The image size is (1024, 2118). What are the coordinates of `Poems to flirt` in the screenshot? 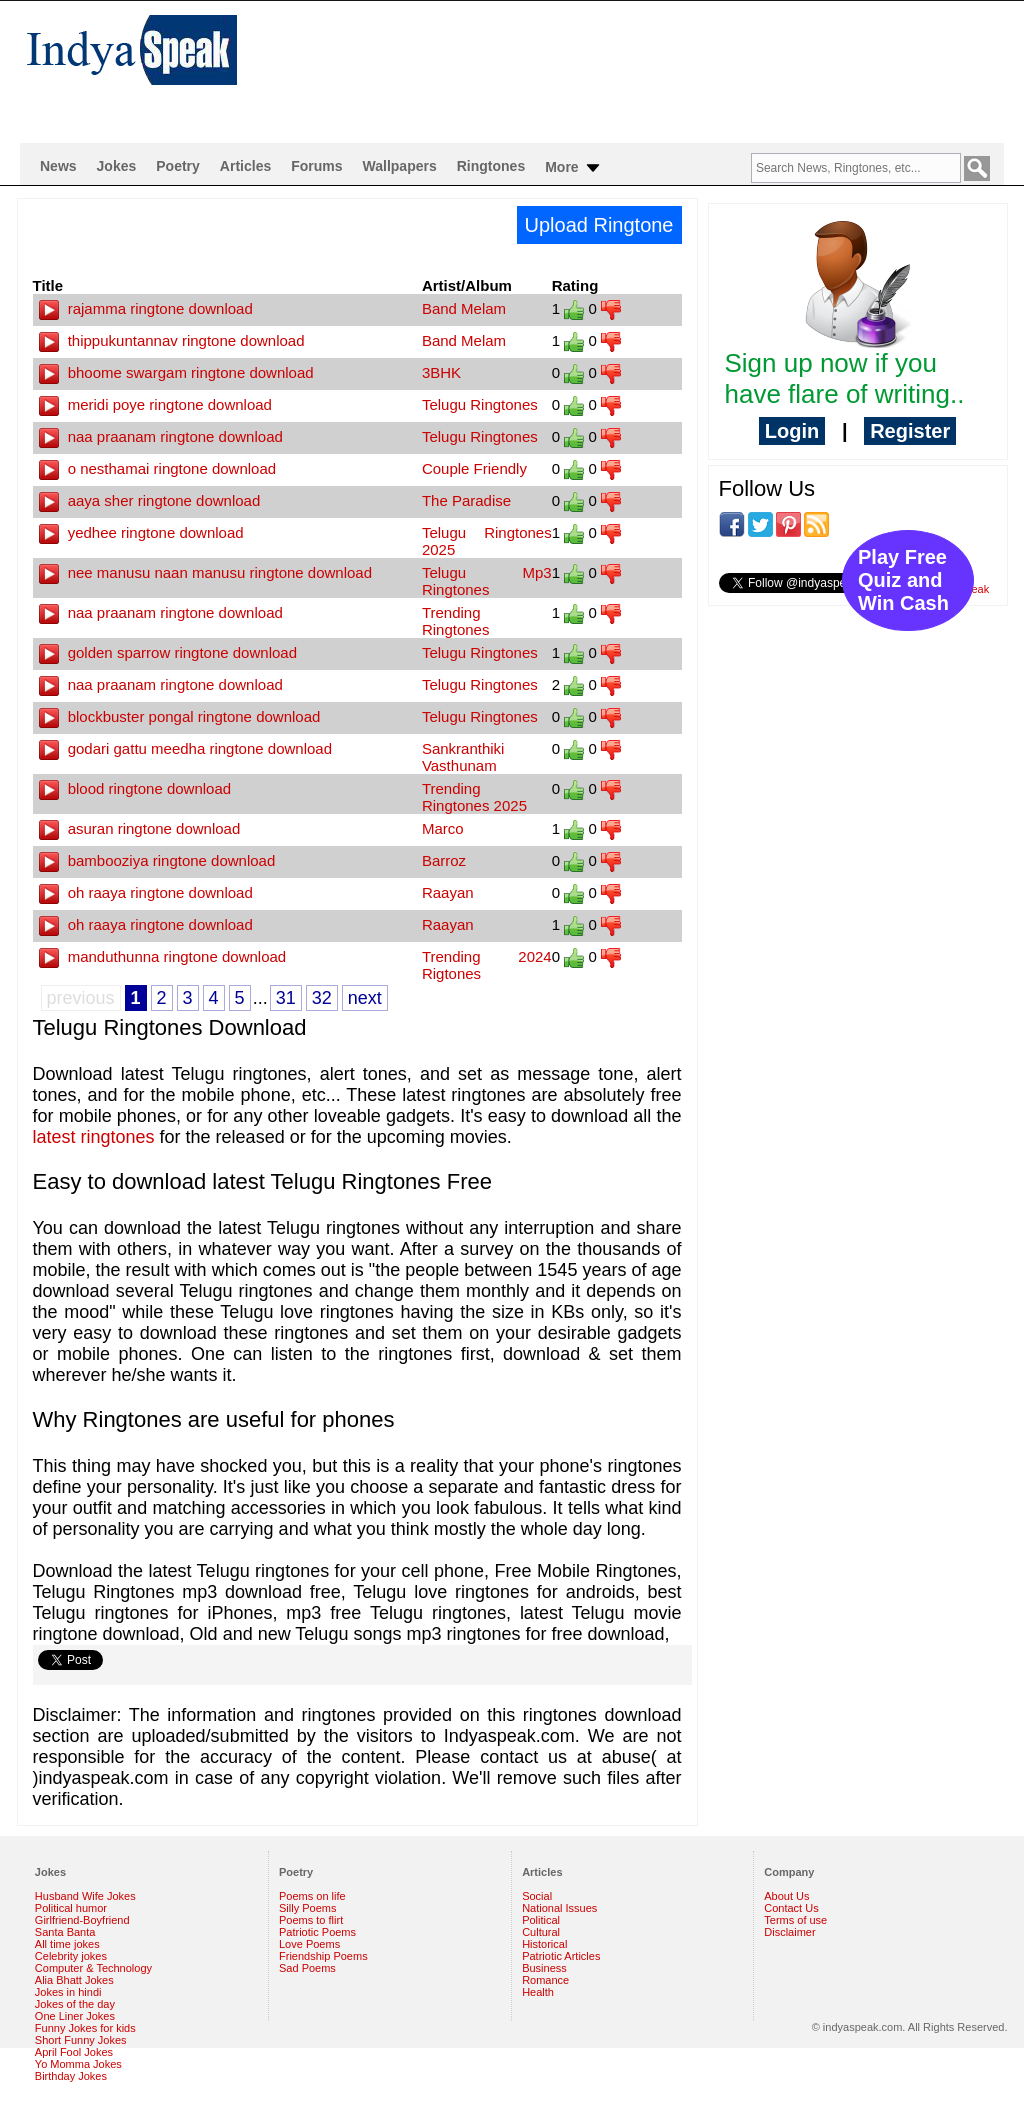 It's located at (311, 1920).